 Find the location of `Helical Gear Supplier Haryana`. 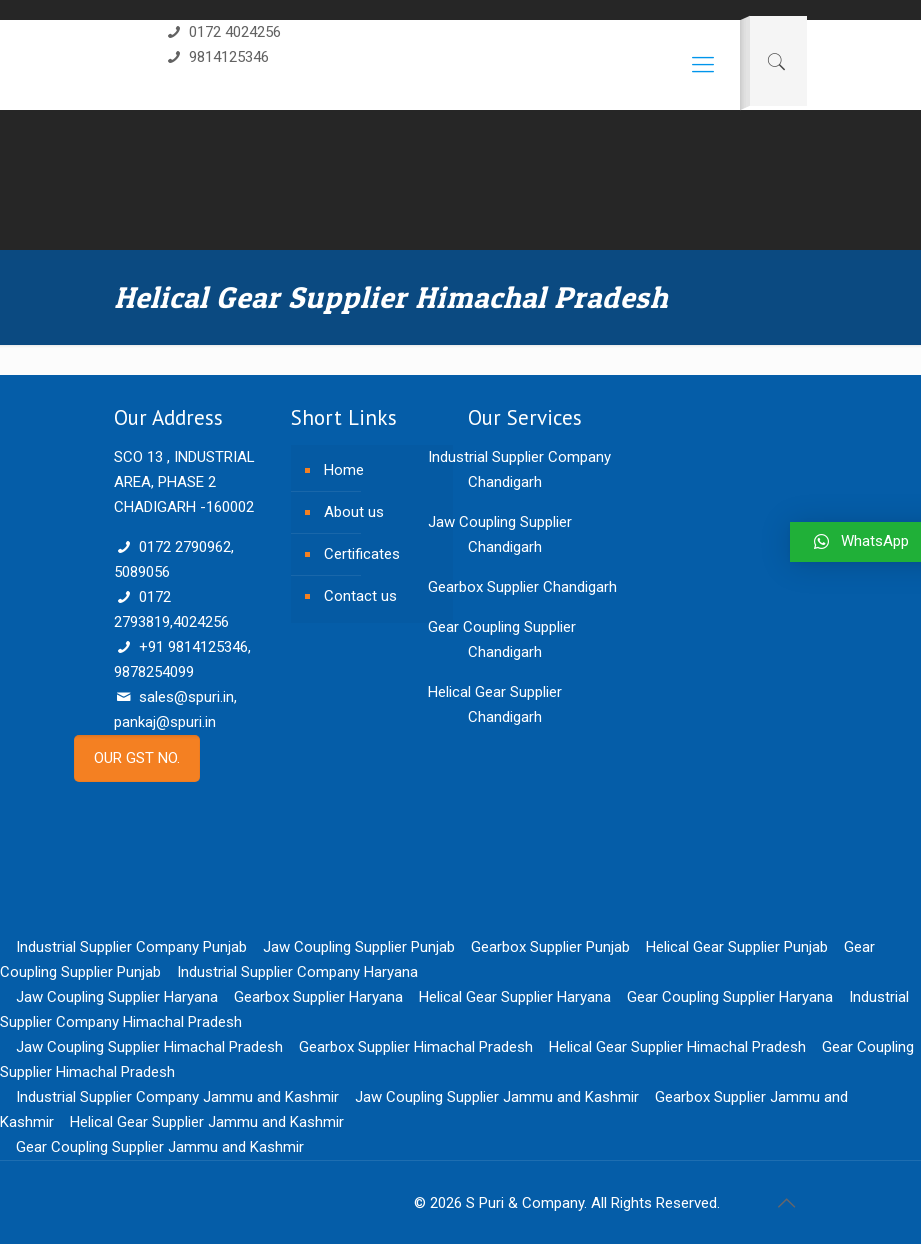

Helical Gear Supplier Haryana is located at coordinates (515, 997).